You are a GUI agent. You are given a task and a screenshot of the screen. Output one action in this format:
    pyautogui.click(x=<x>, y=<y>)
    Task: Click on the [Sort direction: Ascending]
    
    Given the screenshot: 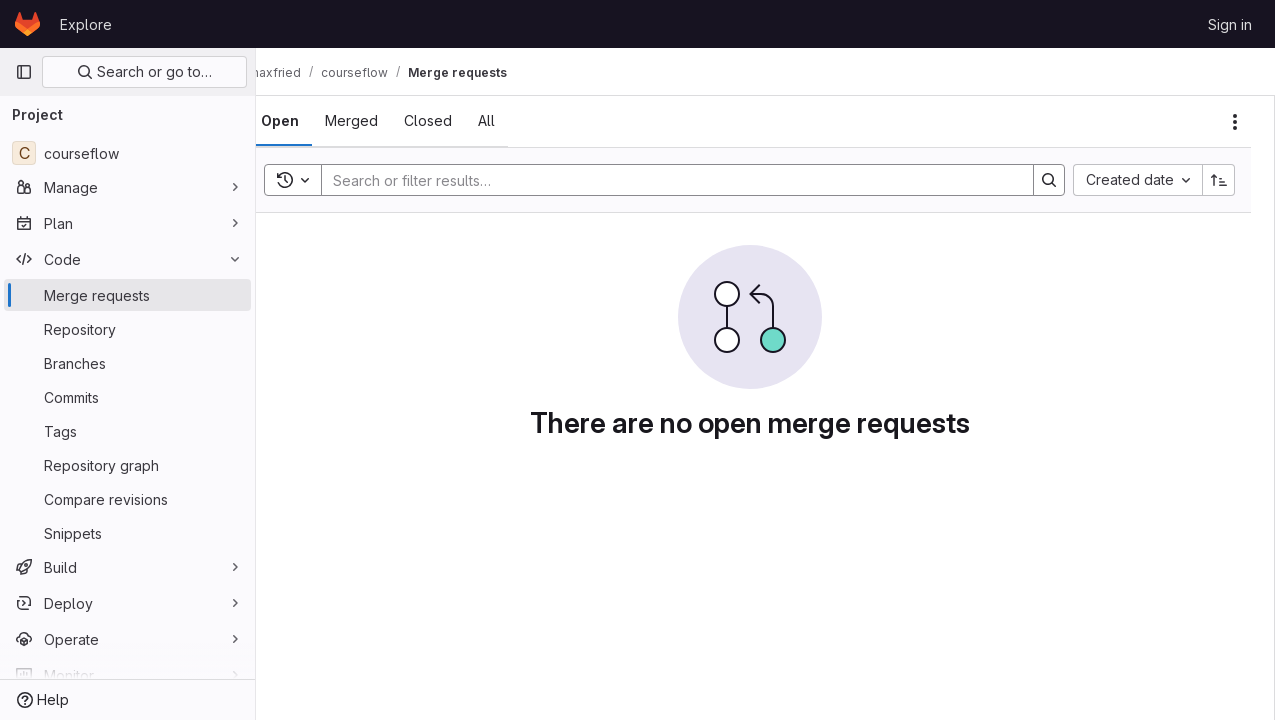 What is the action you would take?
    pyautogui.click(x=1219, y=180)
    